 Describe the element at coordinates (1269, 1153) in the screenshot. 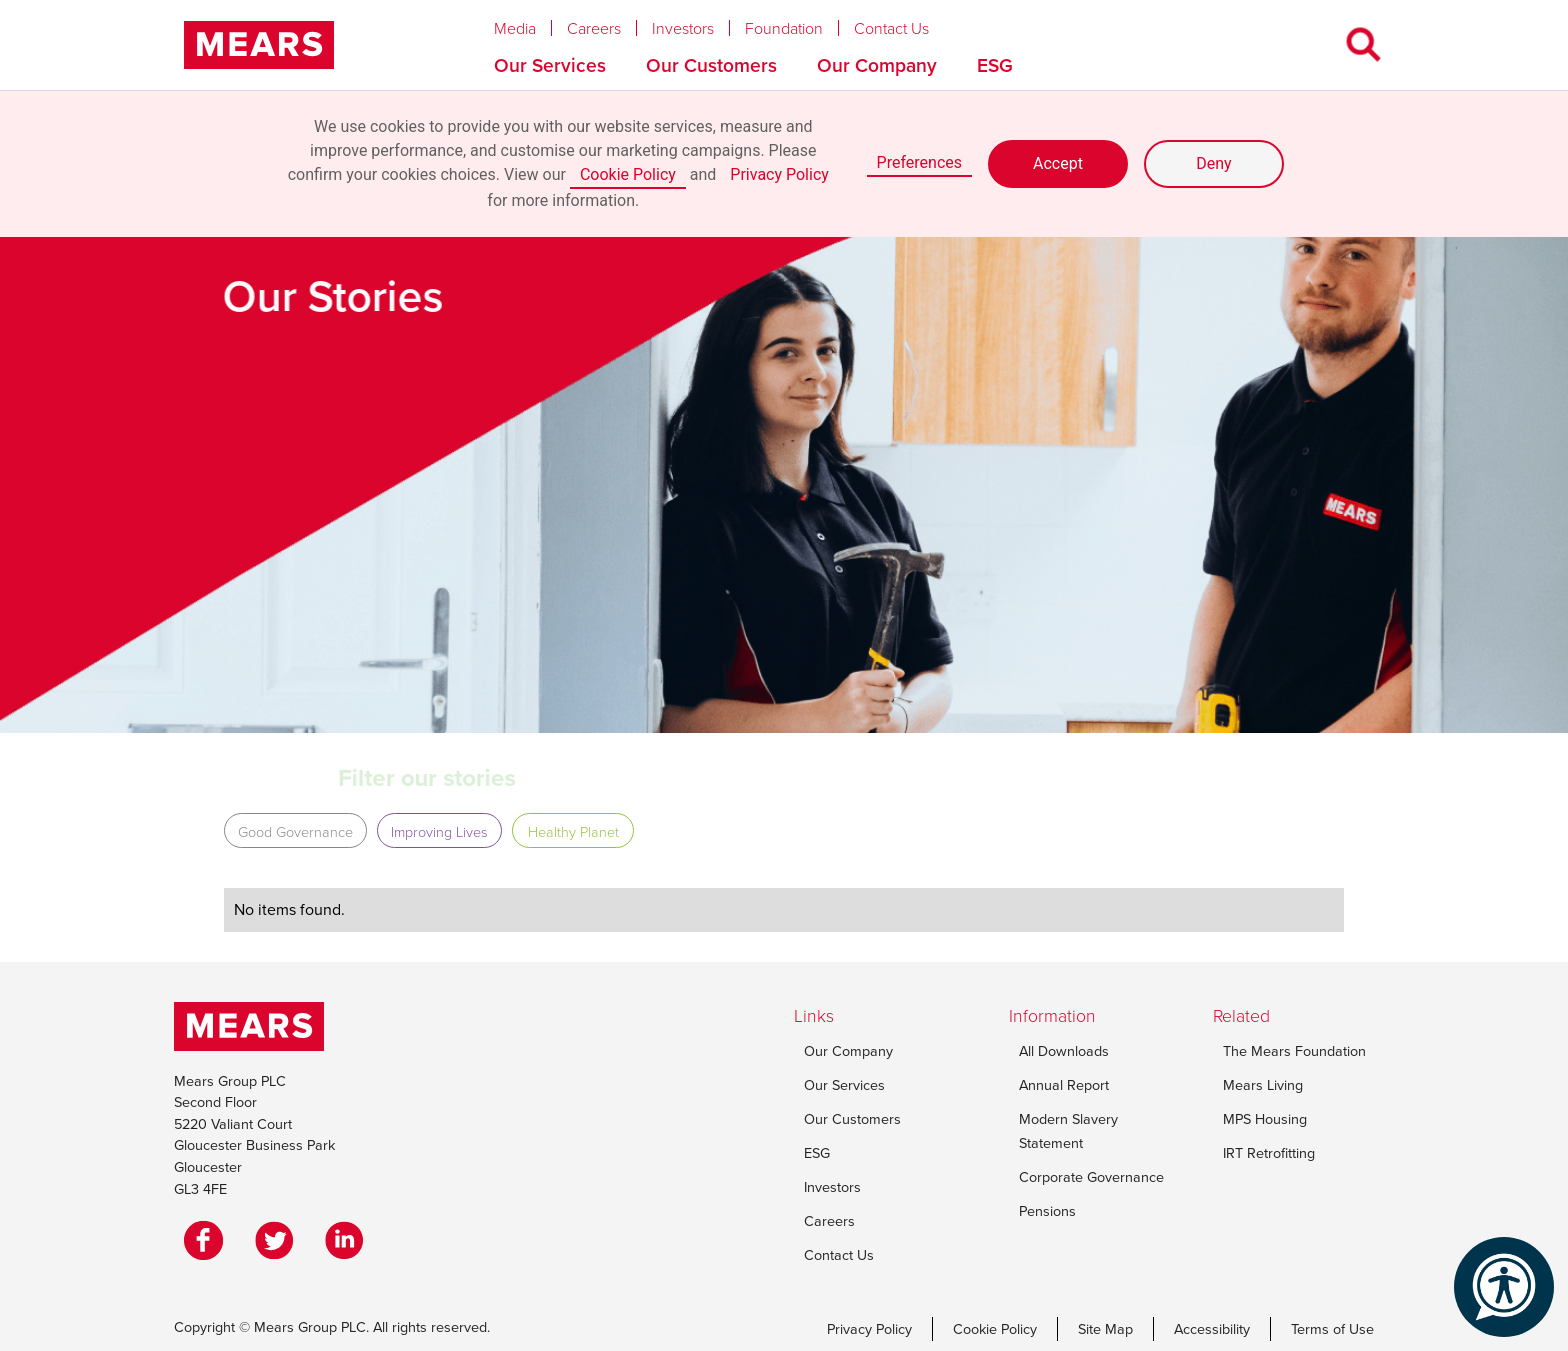

I see `IRT Retrofitting` at that location.